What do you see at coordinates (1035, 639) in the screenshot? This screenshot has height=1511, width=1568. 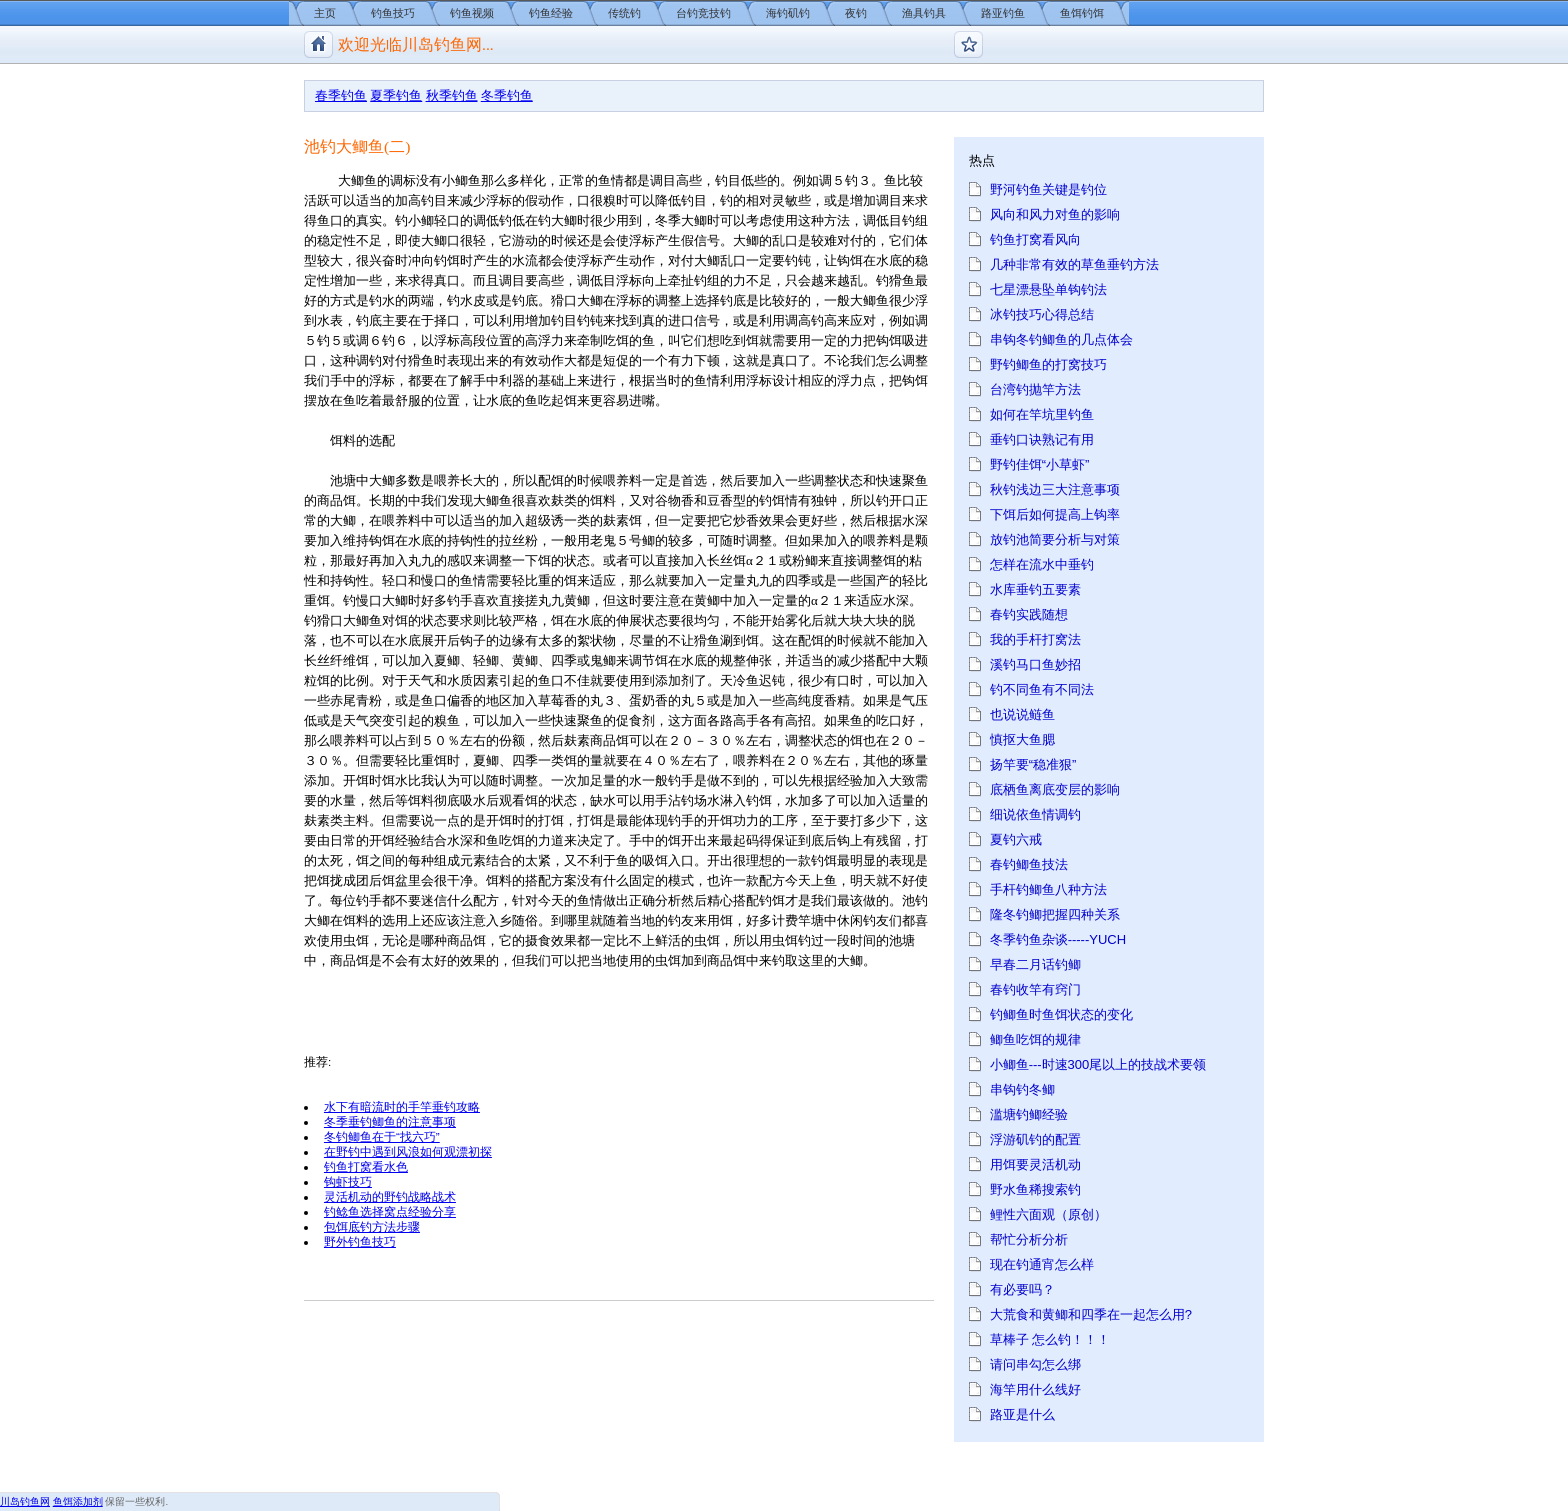 I see `我的手杆打窝法` at bounding box center [1035, 639].